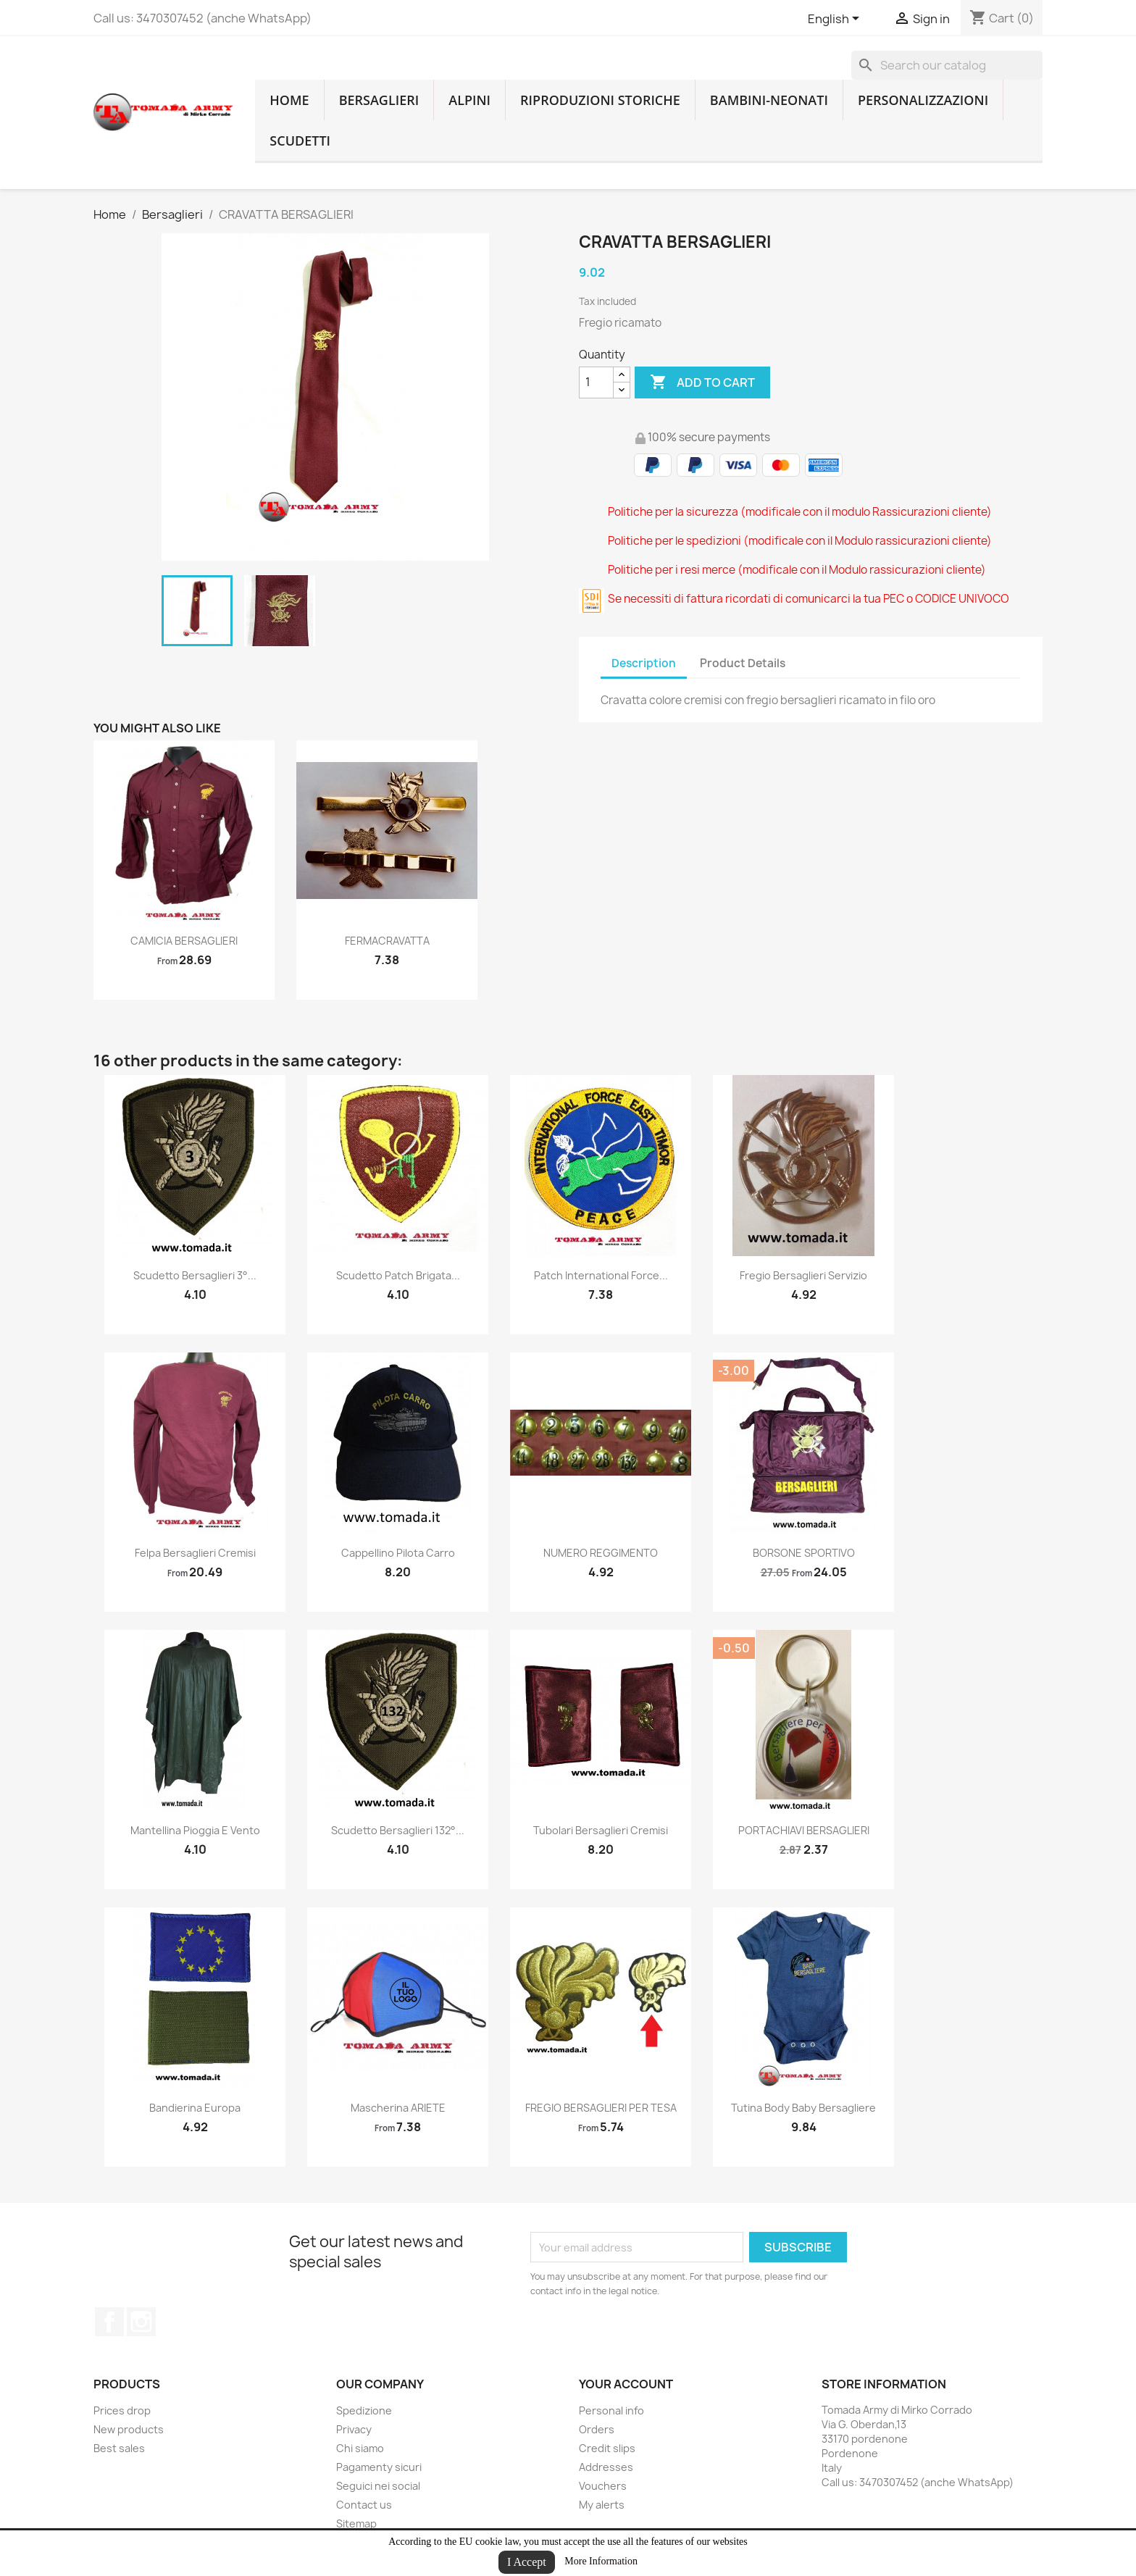  Describe the element at coordinates (398, 2108) in the screenshot. I see `Mascherina ARIETE` at that location.